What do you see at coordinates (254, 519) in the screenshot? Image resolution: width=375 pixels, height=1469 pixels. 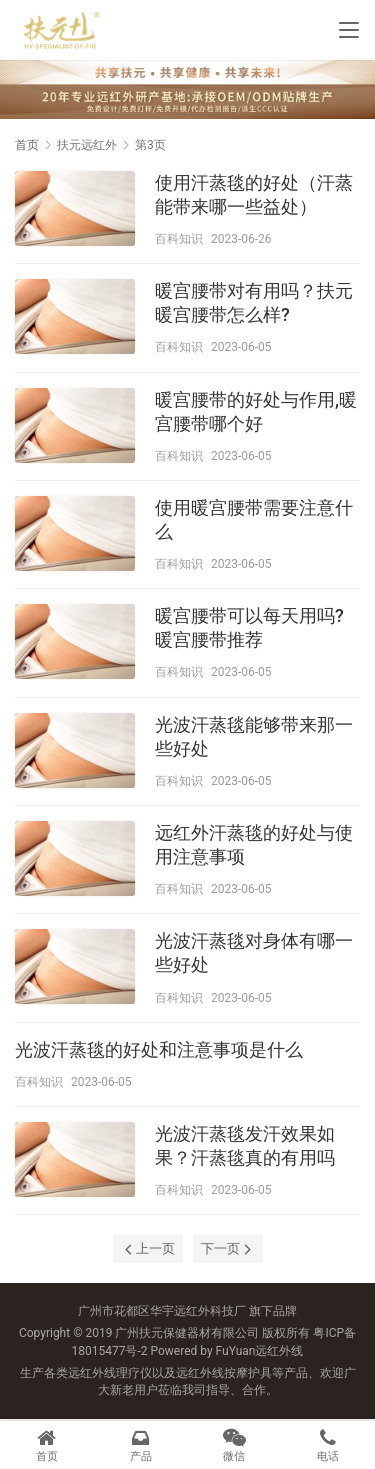 I see `使用暖宫腰带需要注意什么` at bounding box center [254, 519].